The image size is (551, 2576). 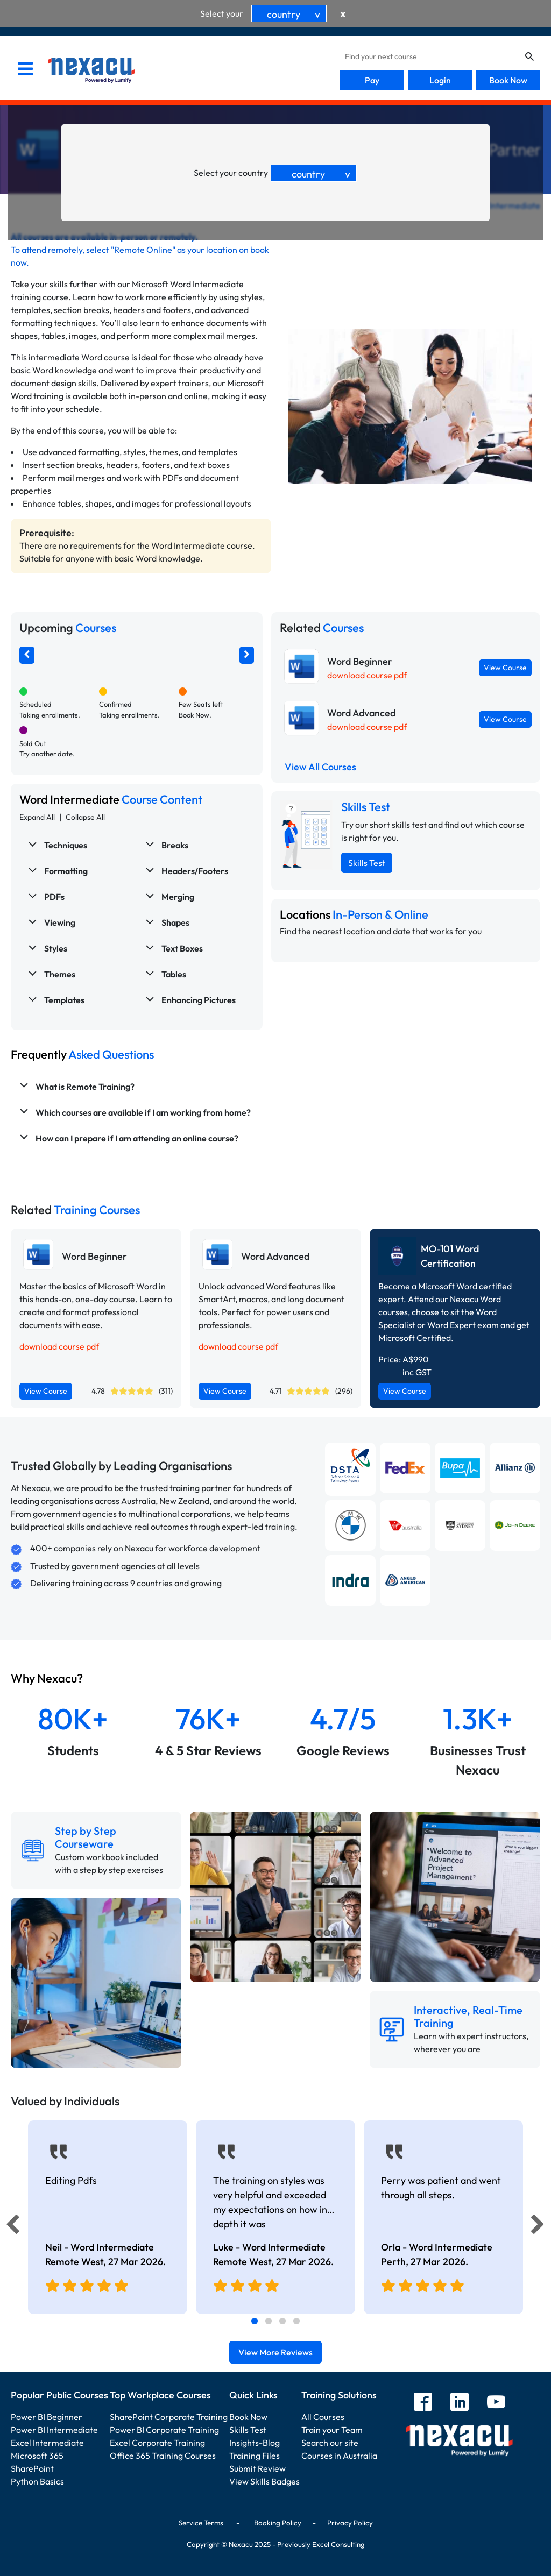 What do you see at coordinates (440, 80) in the screenshot?
I see `Login` at bounding box center [440, 80].